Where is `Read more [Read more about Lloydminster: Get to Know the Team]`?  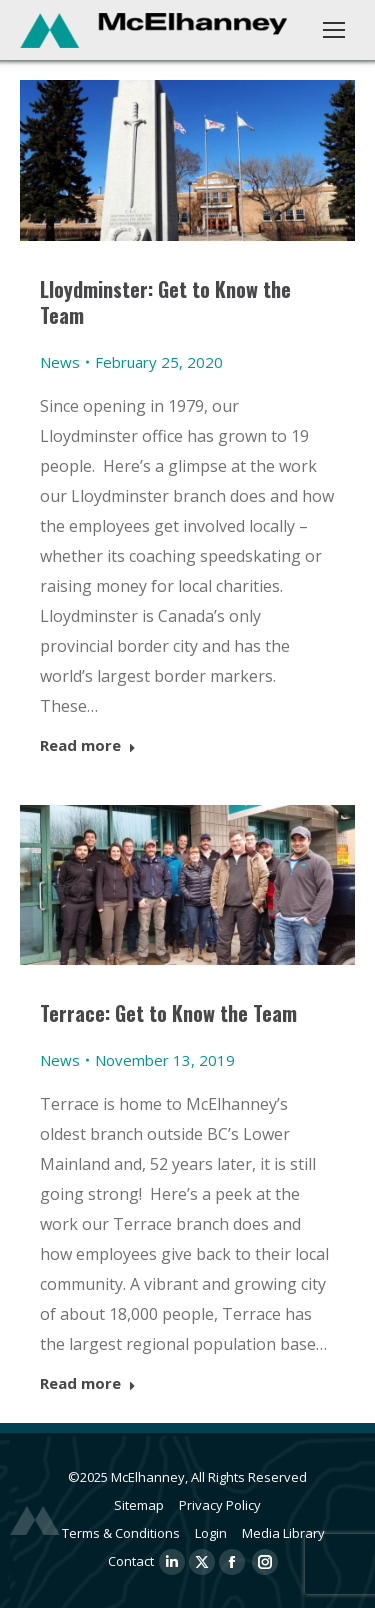
Read more [Read more about Lloydminster: Get to Know the Team] is located at coordinates (88, 745).